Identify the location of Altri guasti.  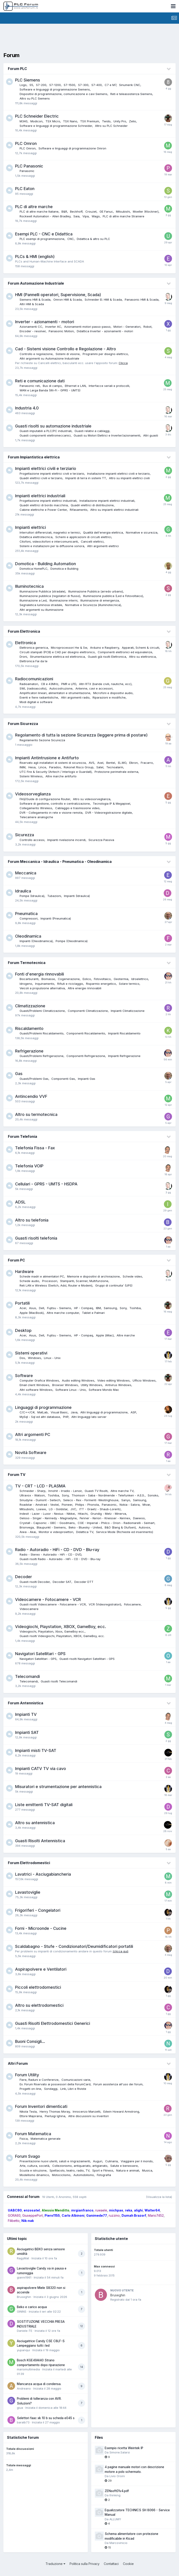
(150, 435).